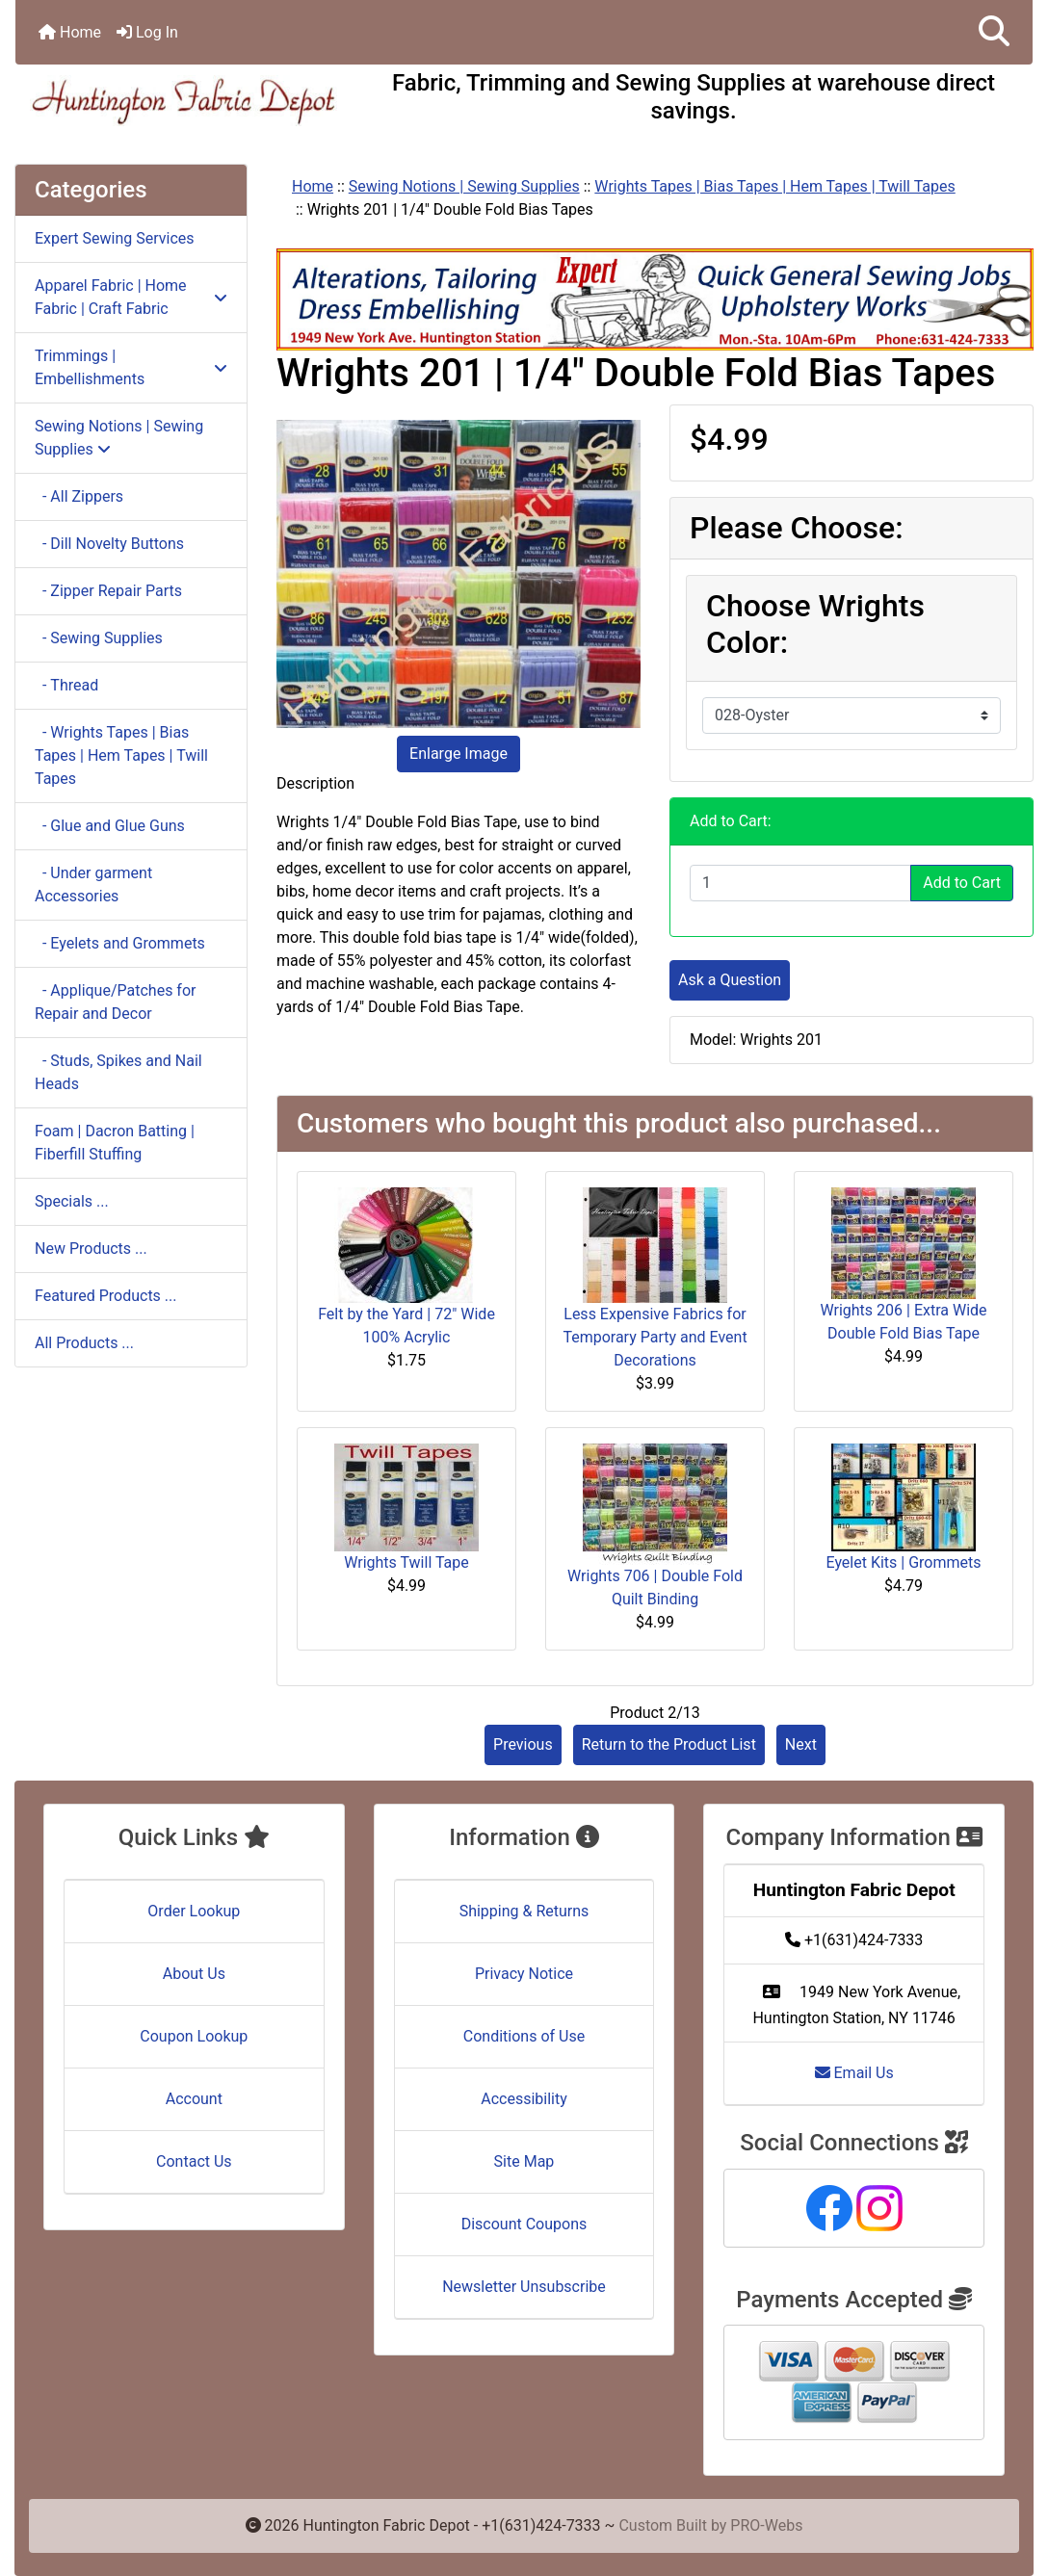 Image resolution: width=1048 pixels, height=2576 pixels. I want to click on Eyelet Kits | Grommets, so click(903, 1562).